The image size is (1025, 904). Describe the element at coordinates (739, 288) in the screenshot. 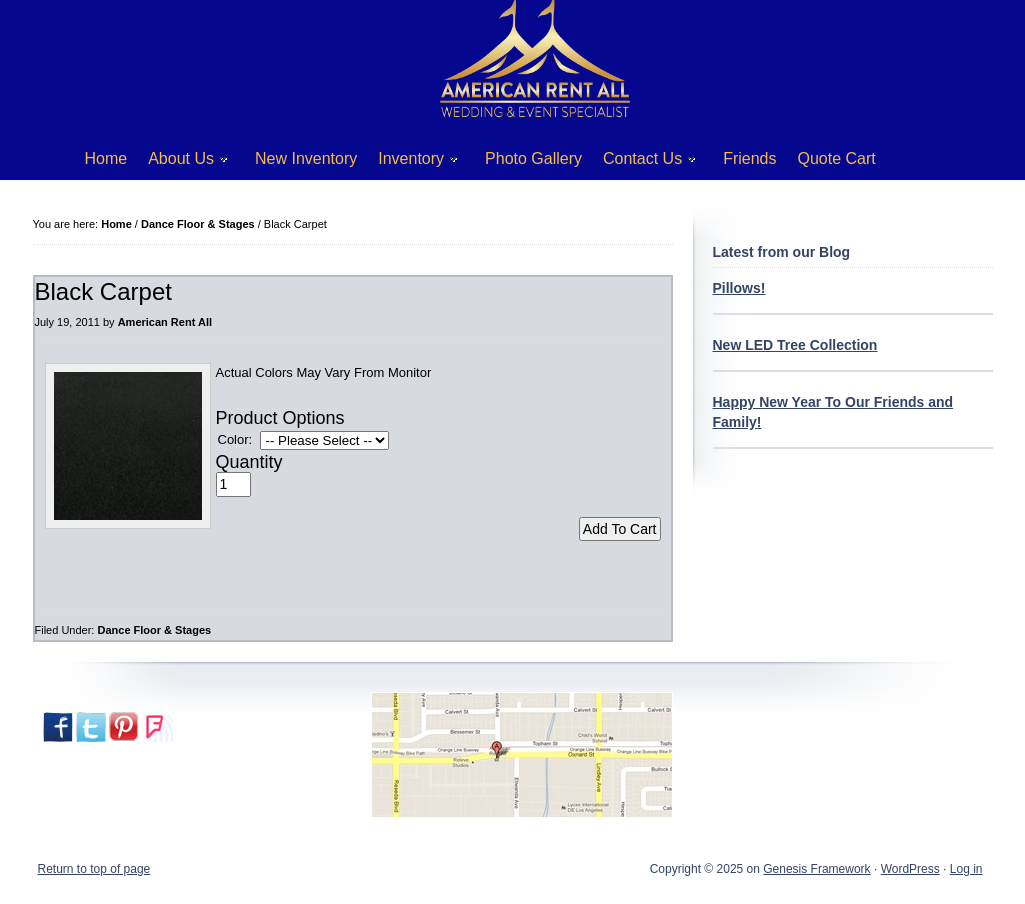

I see `Pillows!` at that location.